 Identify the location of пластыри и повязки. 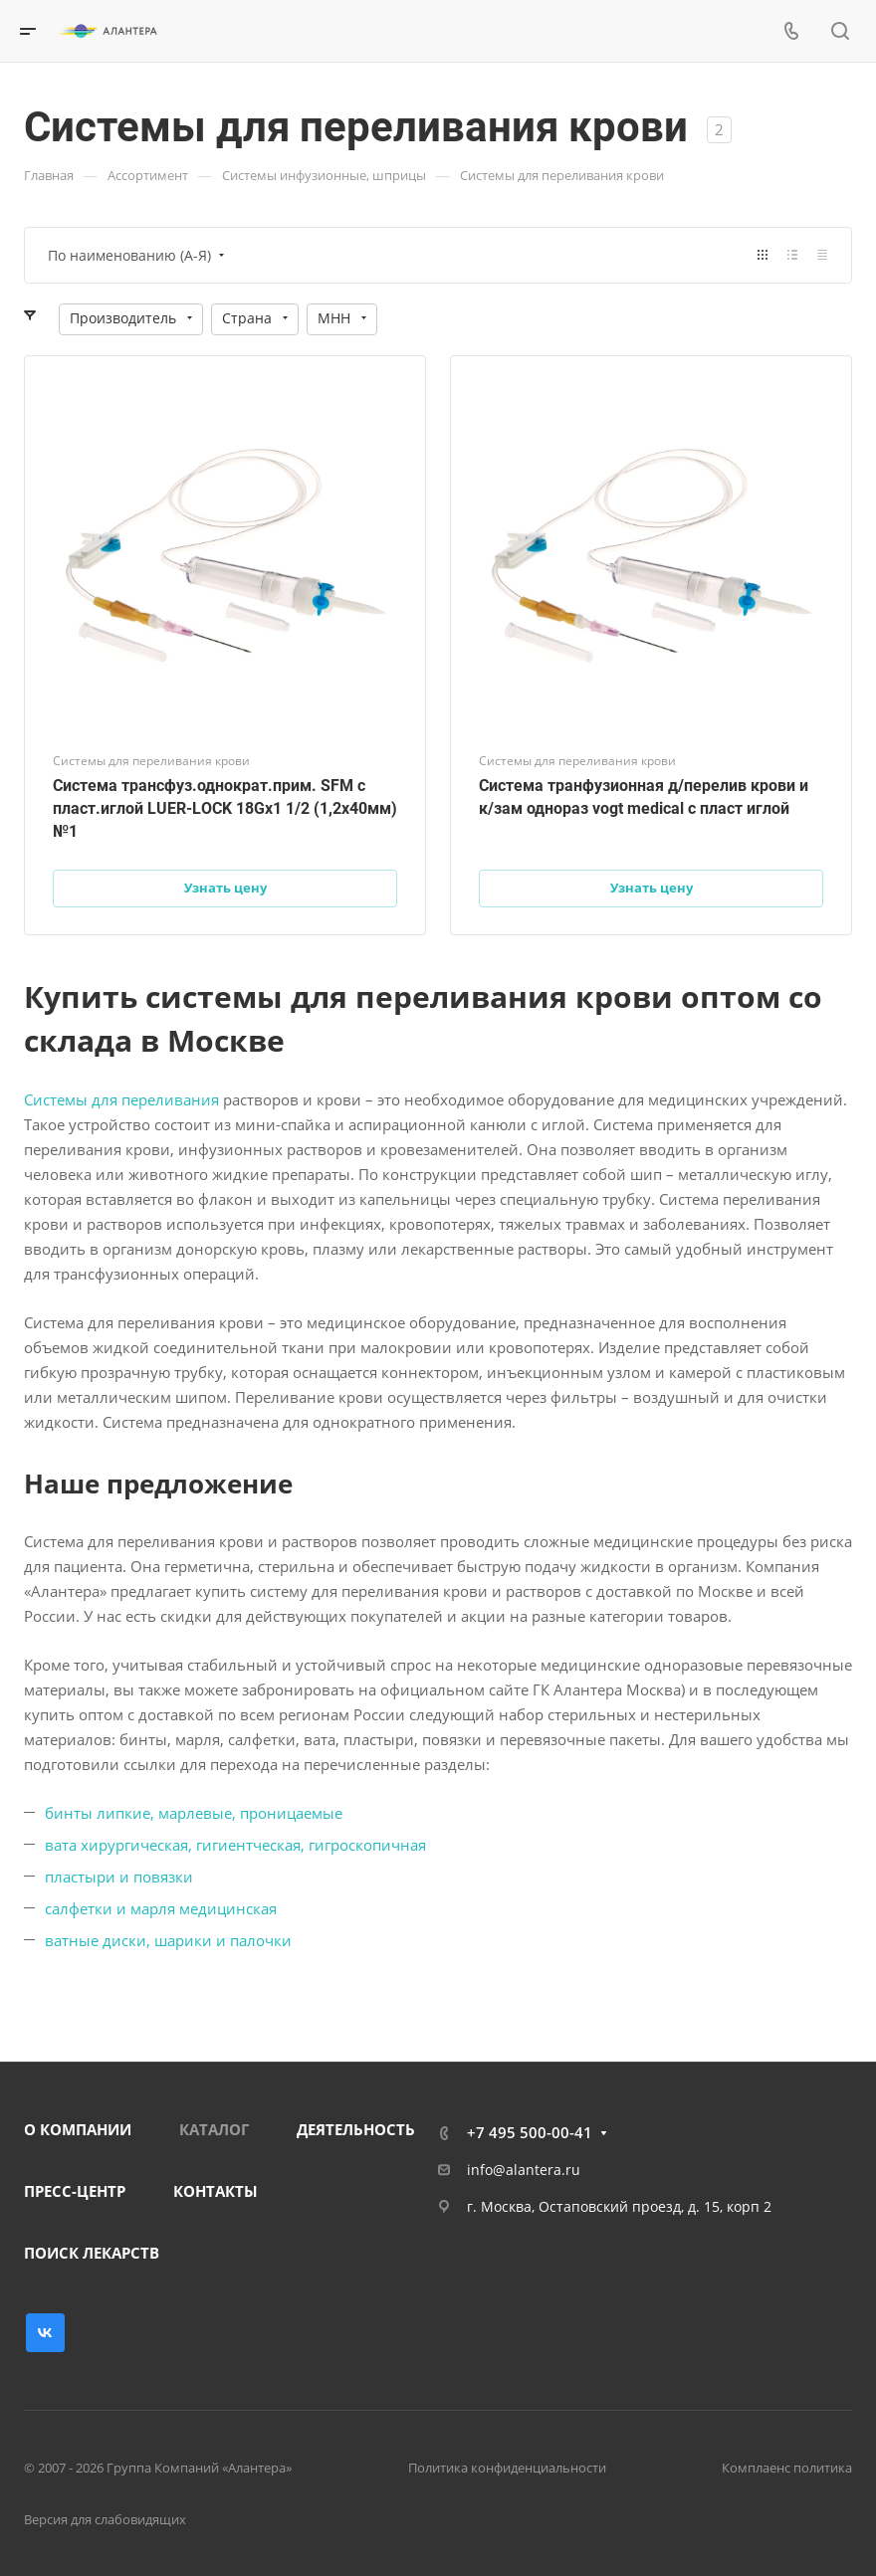
(119, 1876).